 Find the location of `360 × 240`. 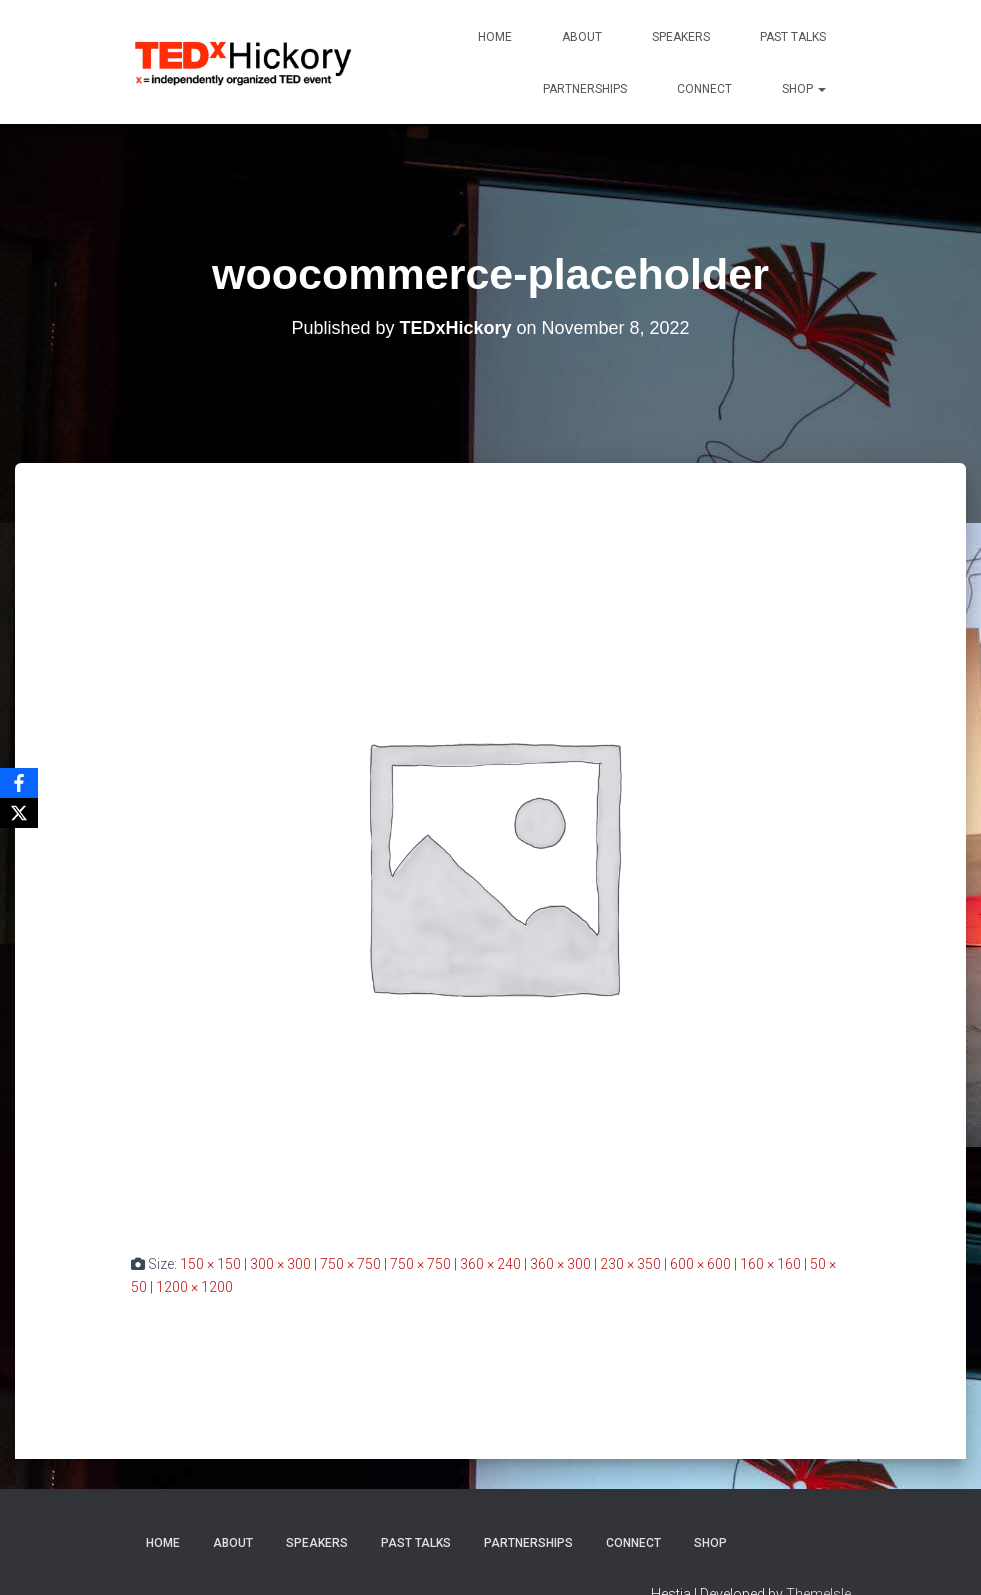

360 × 240 is located at coordinates (490, 1264).